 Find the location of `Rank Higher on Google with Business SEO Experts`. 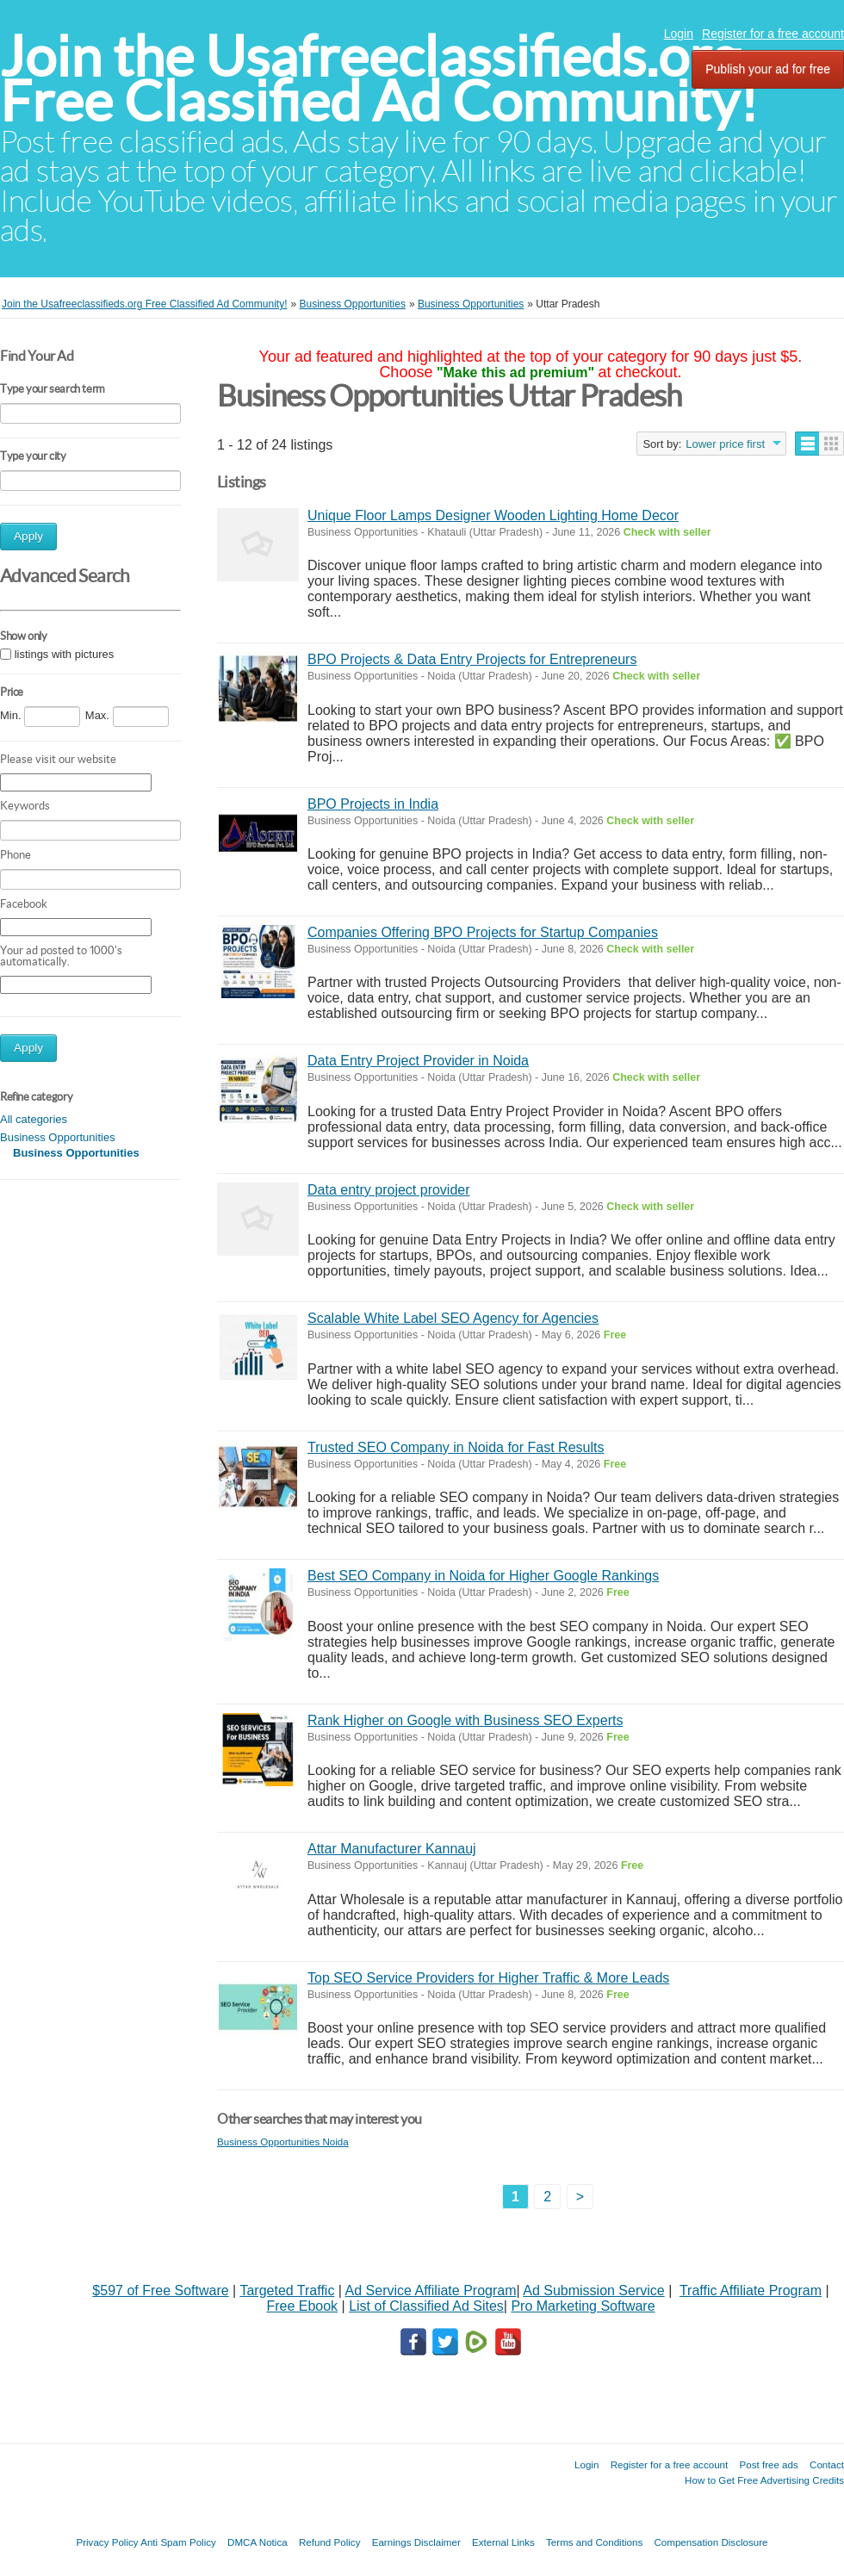

Rank Higher on Google with Business SEO Experts is located at coordinates (465, 1720).